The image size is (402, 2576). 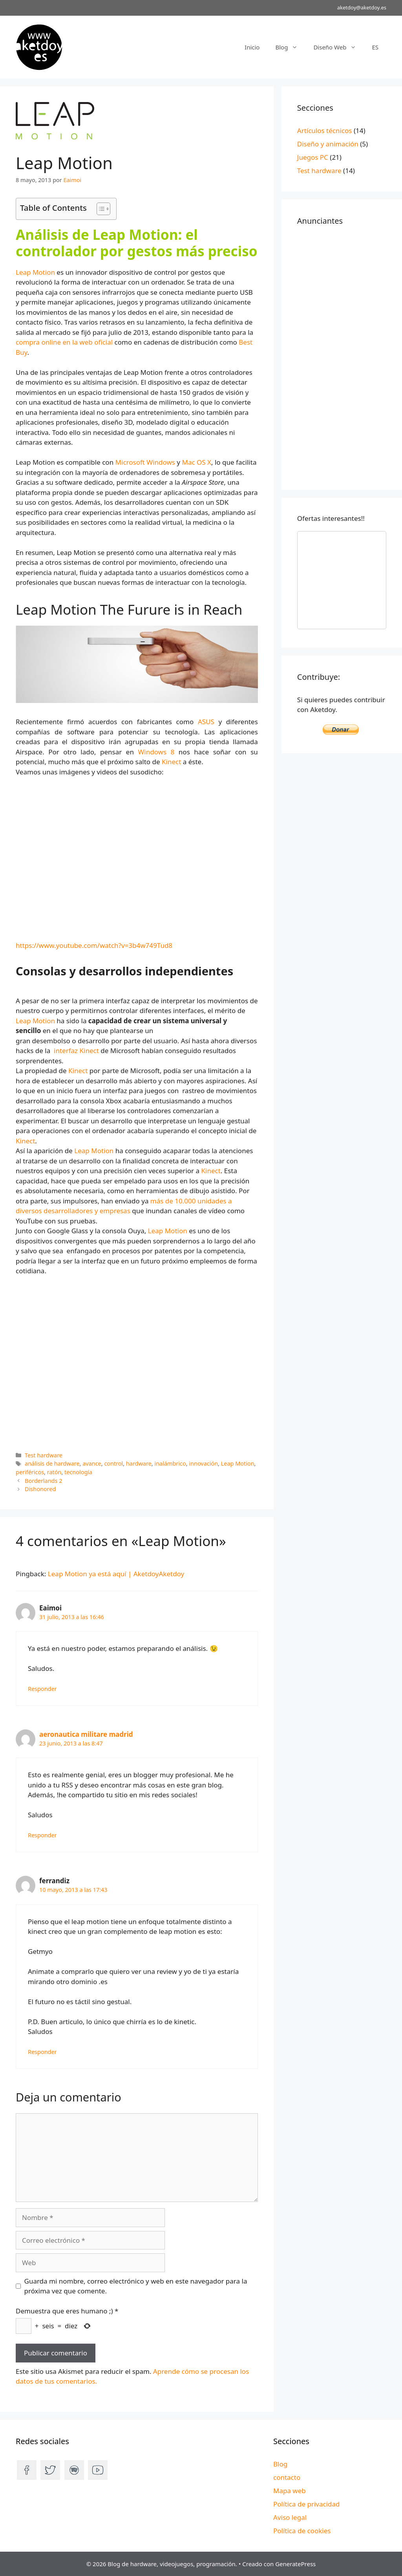 What do you see at coordinates (135, 2286) in the screenshot?
I see `Guarda mi nombre, correo electrónico y web en este navegador para la próxima vez que comente.` at bounding box center [135, 2286].